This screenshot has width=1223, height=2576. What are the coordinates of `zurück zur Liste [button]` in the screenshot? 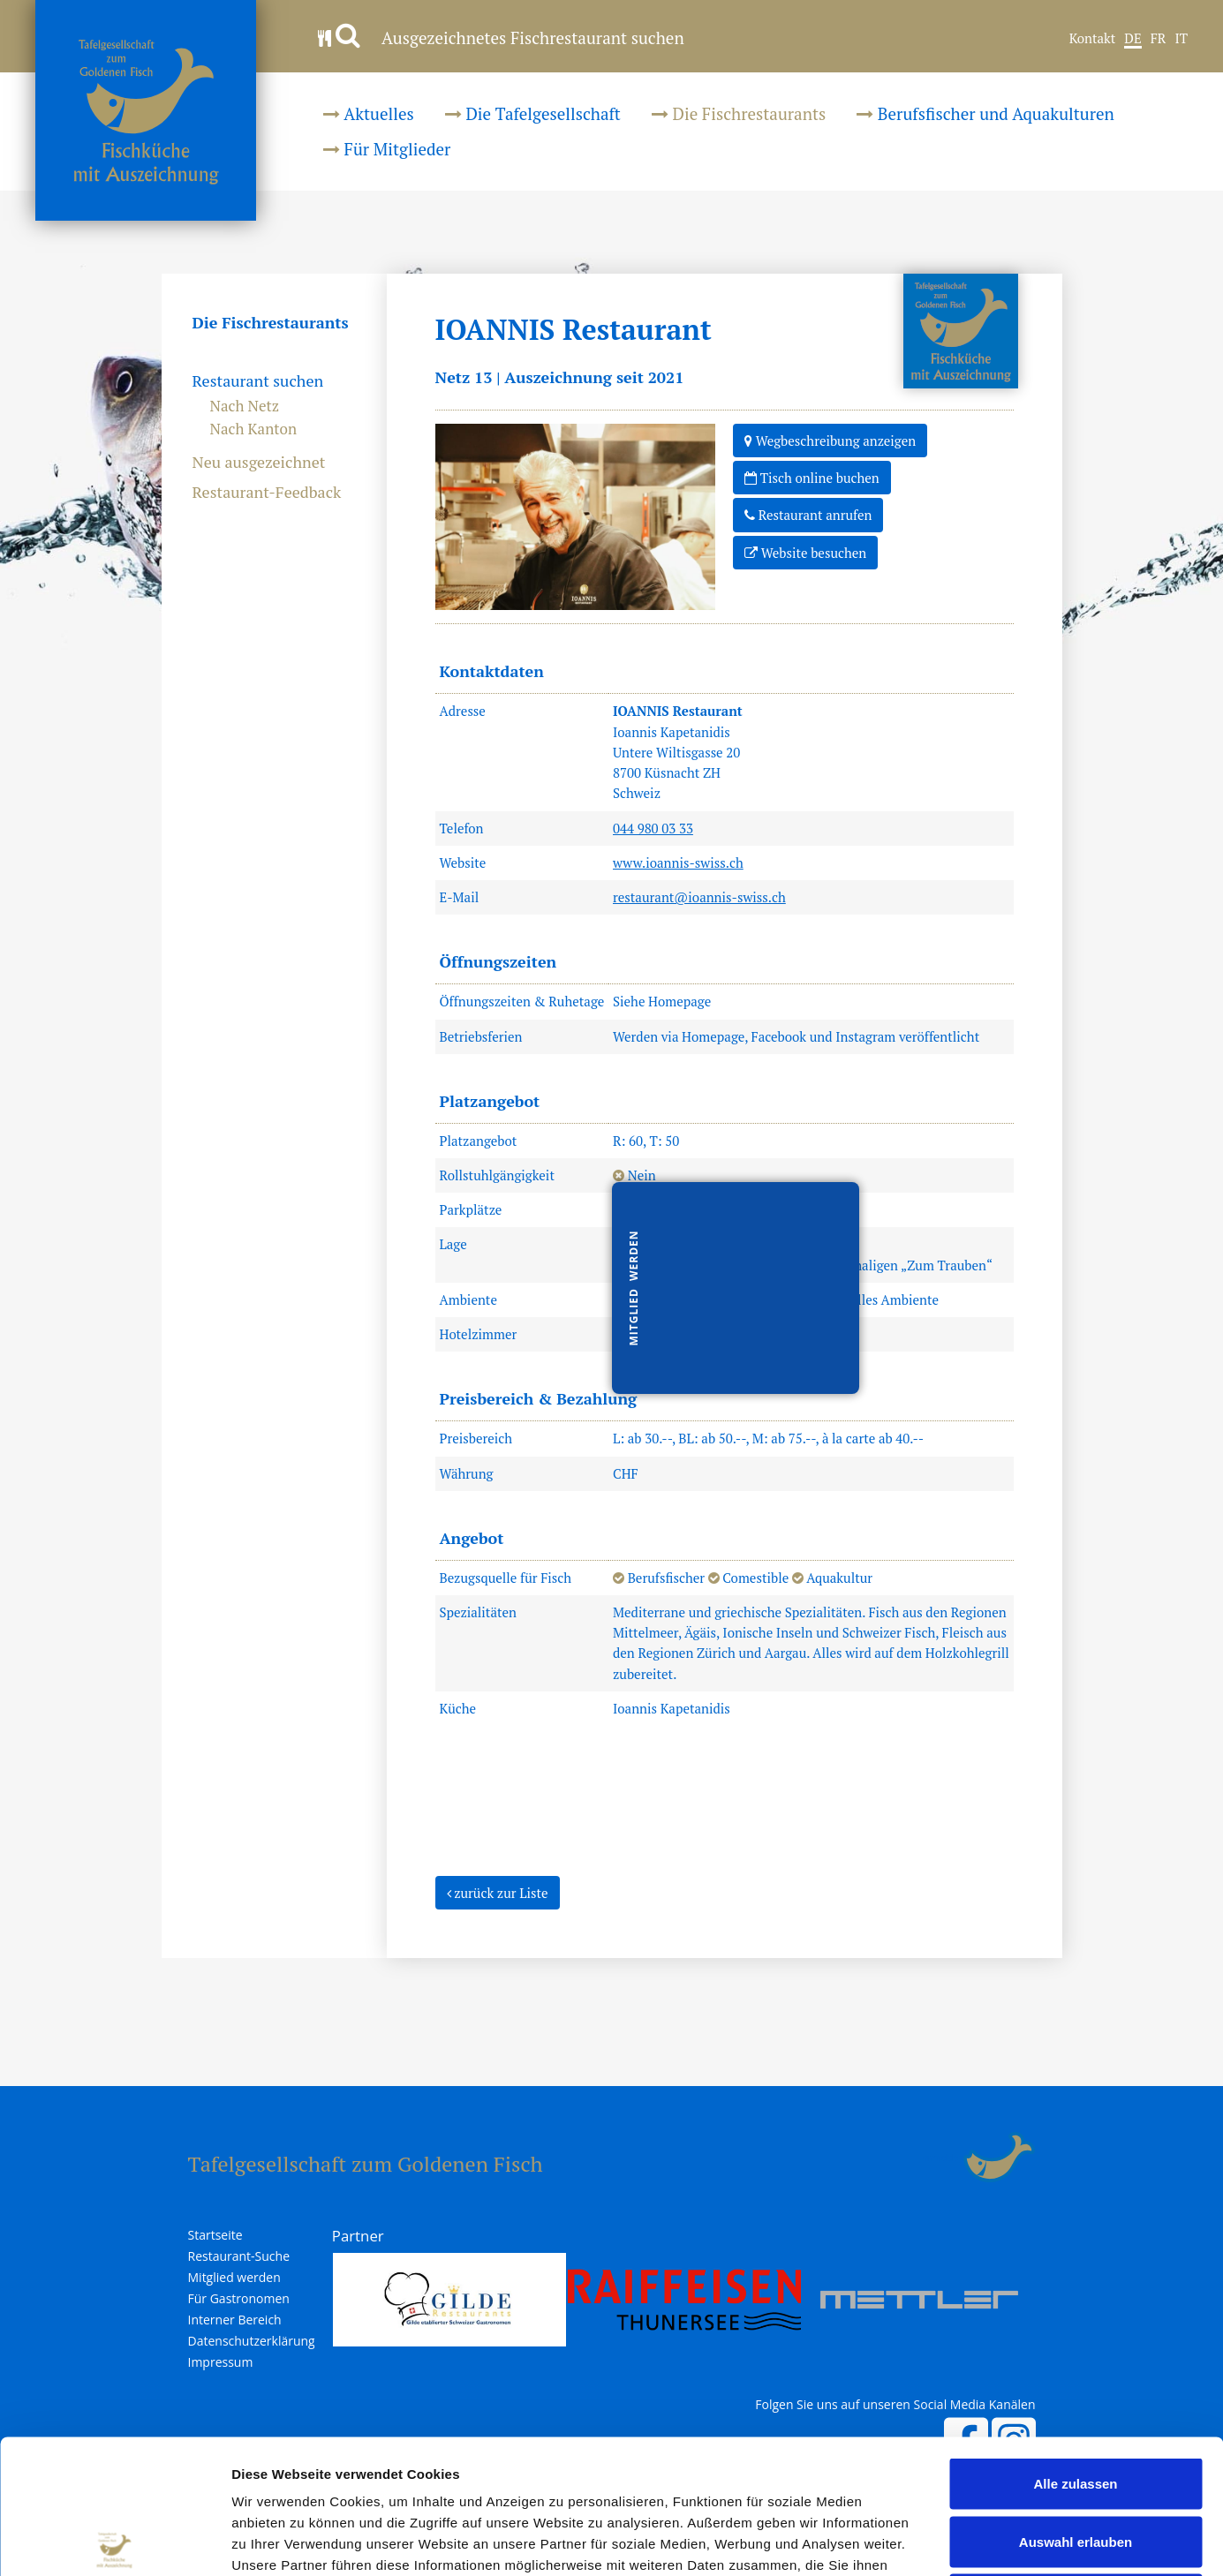 It's located at (497, 1892).